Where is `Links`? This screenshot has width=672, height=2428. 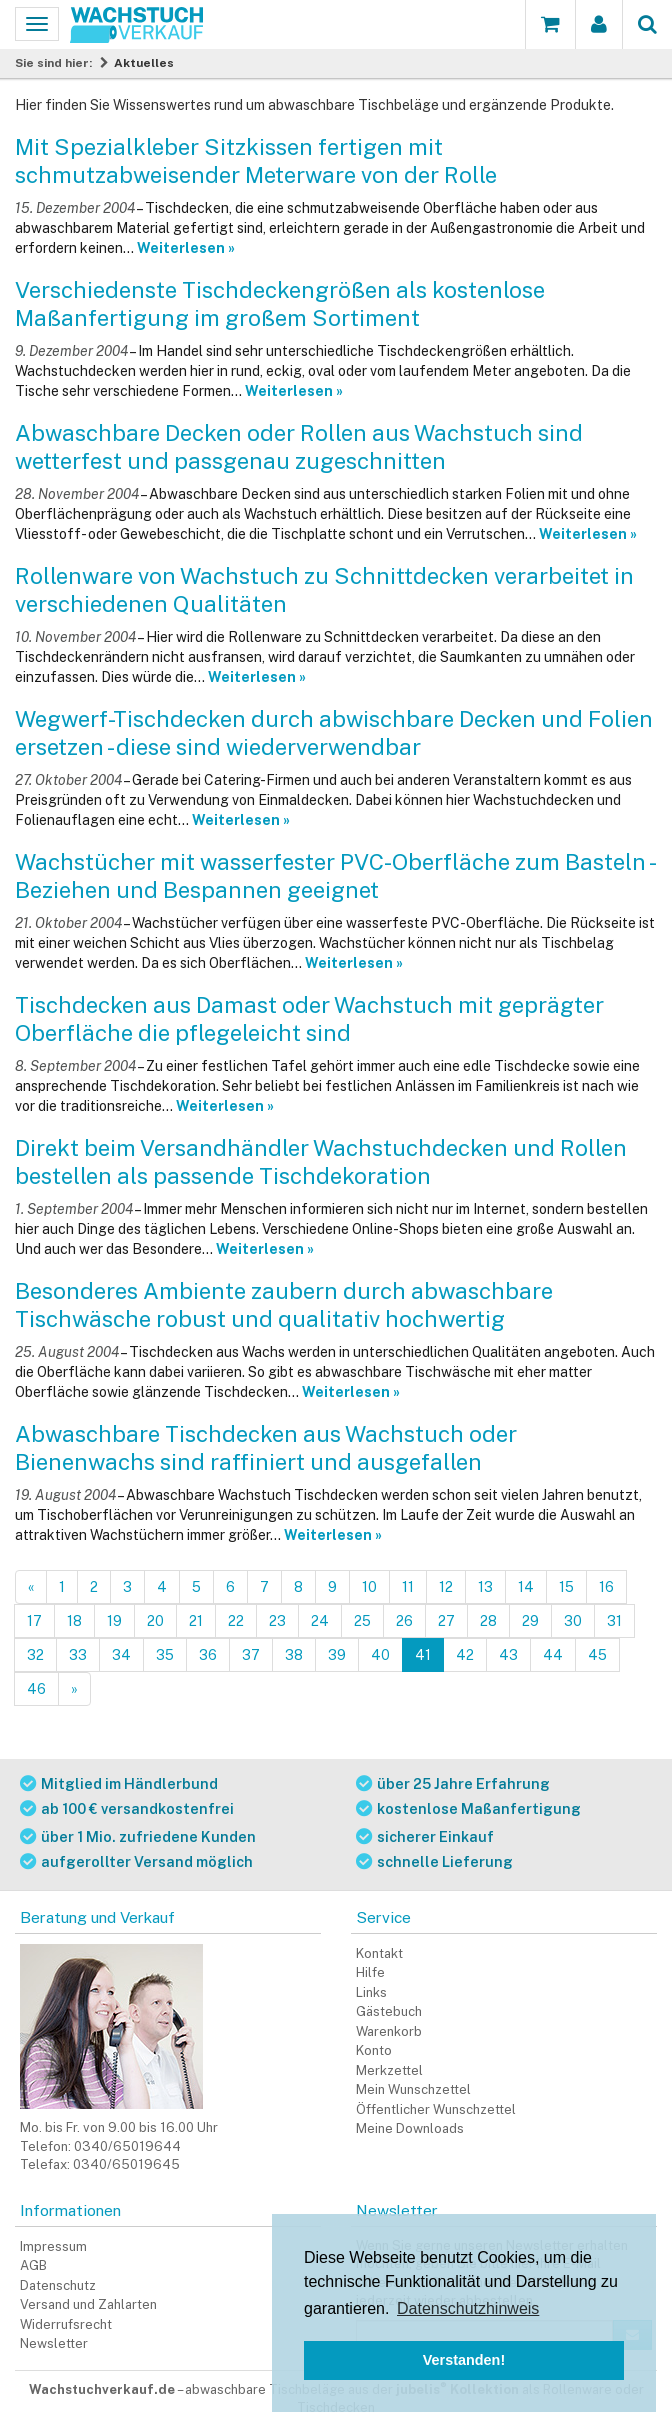 Links is located at coordinates (371, 1992).